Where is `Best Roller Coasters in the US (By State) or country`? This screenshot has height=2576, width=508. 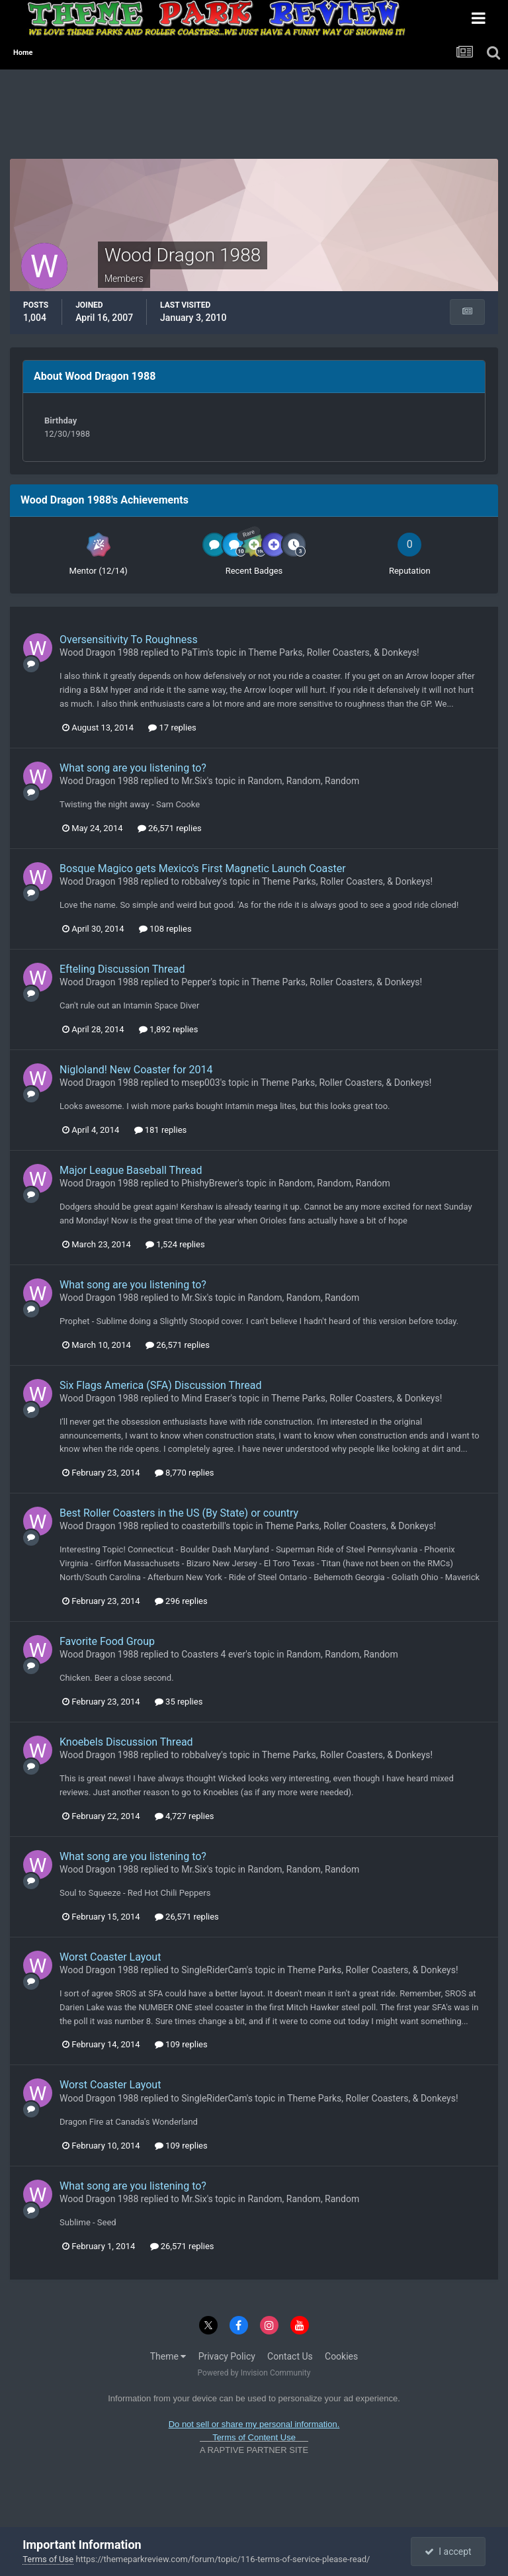
Best Roller Coasters in the US (By State) or country is located at coordinates (179, 1513).